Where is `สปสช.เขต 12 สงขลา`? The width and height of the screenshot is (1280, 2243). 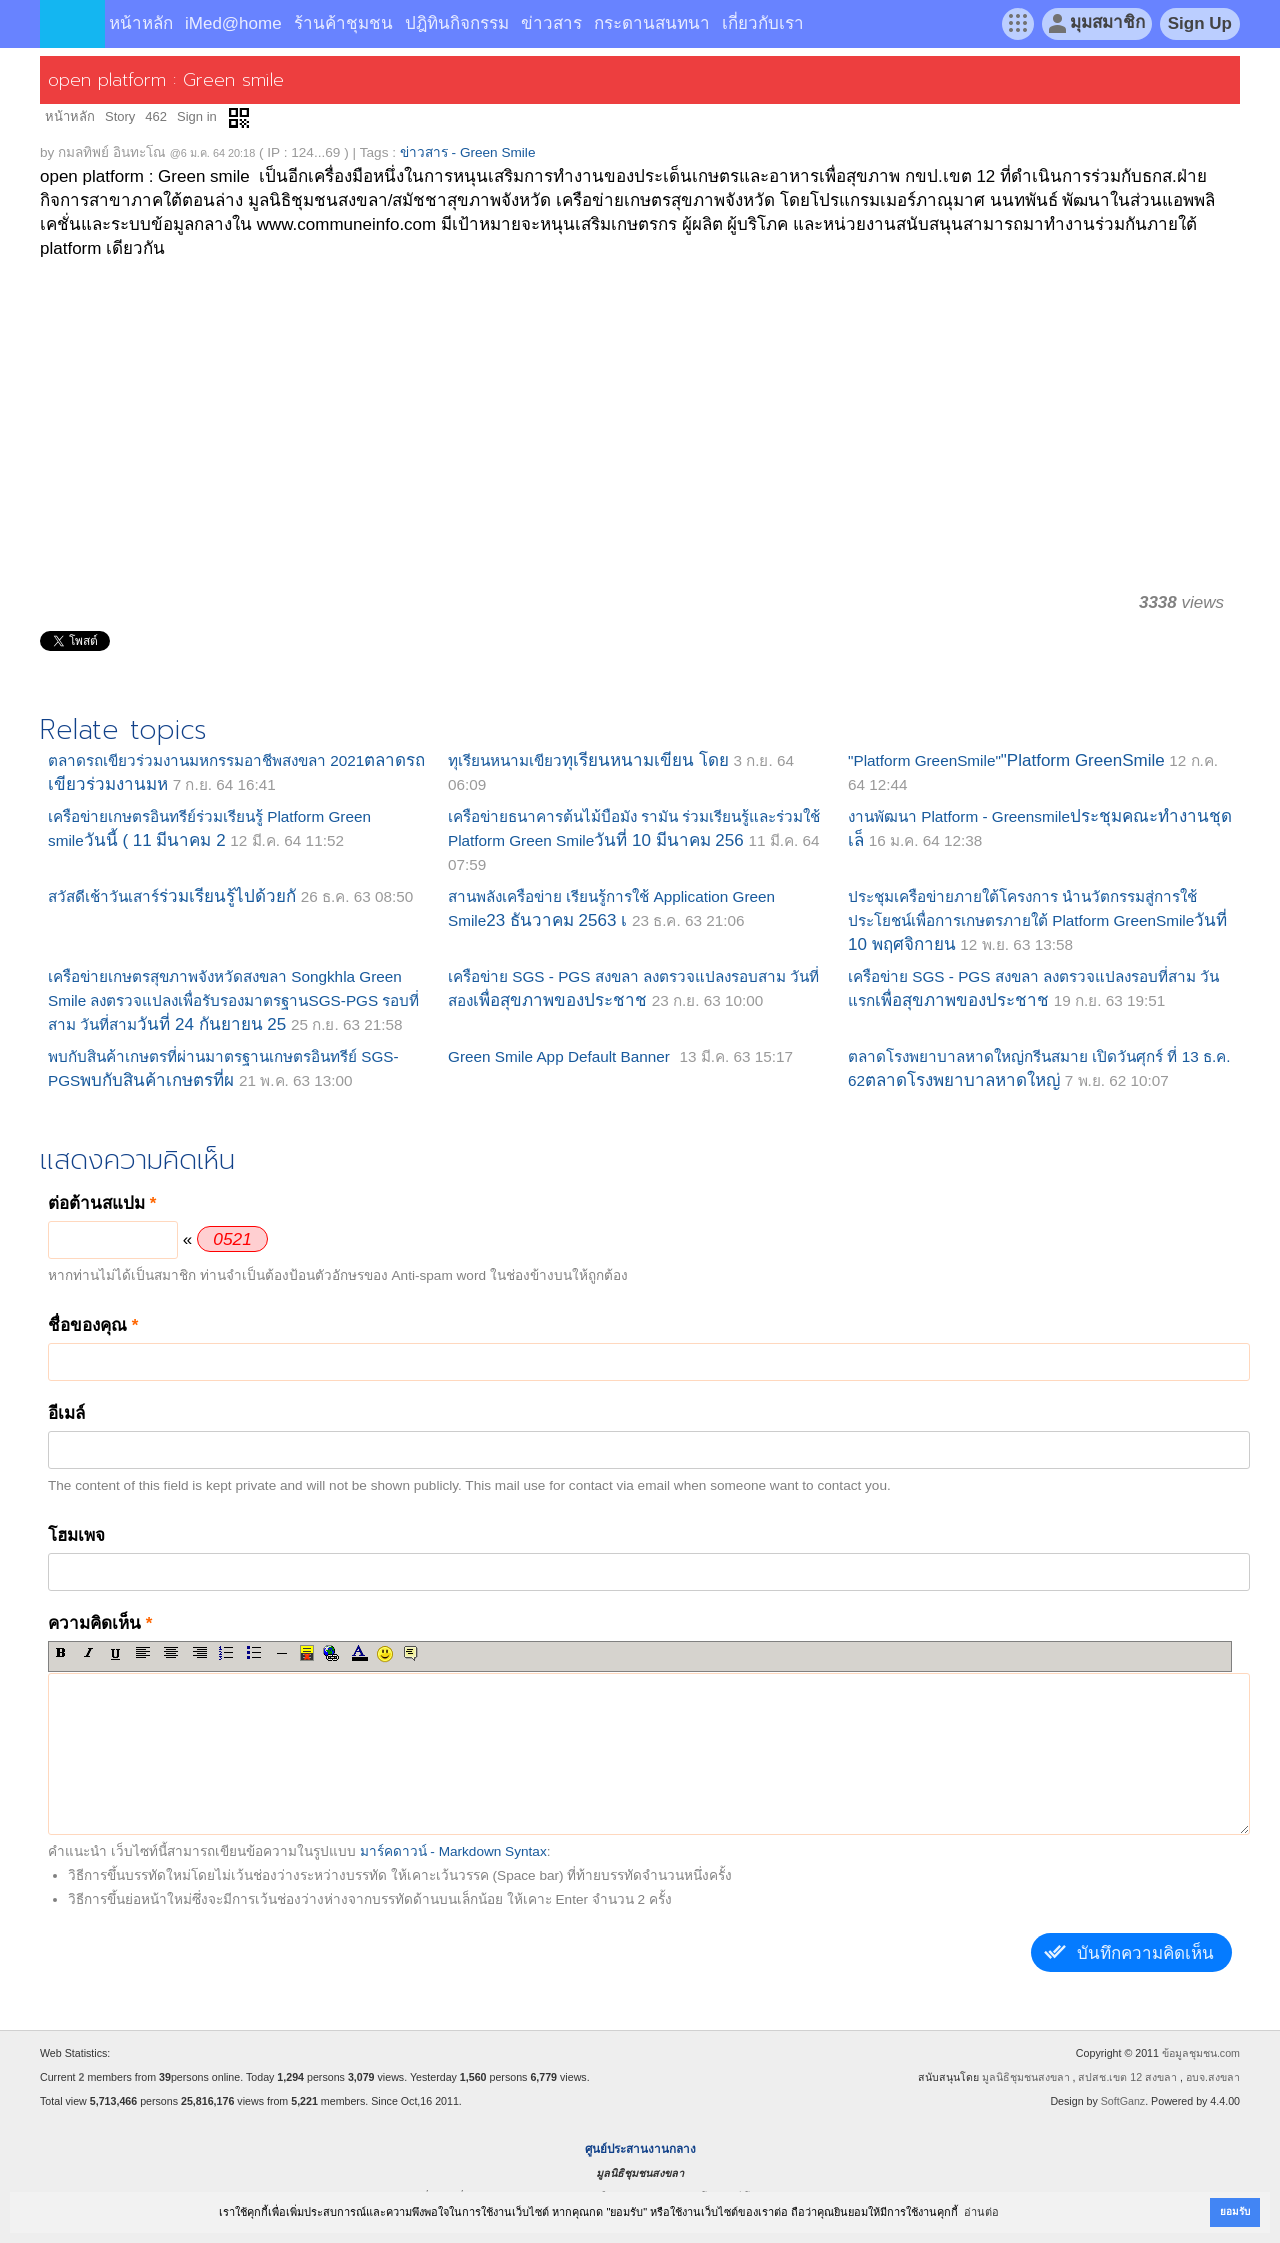
สปสช.เขต 12 สงขลา is located at coordinates (1127, 2077).